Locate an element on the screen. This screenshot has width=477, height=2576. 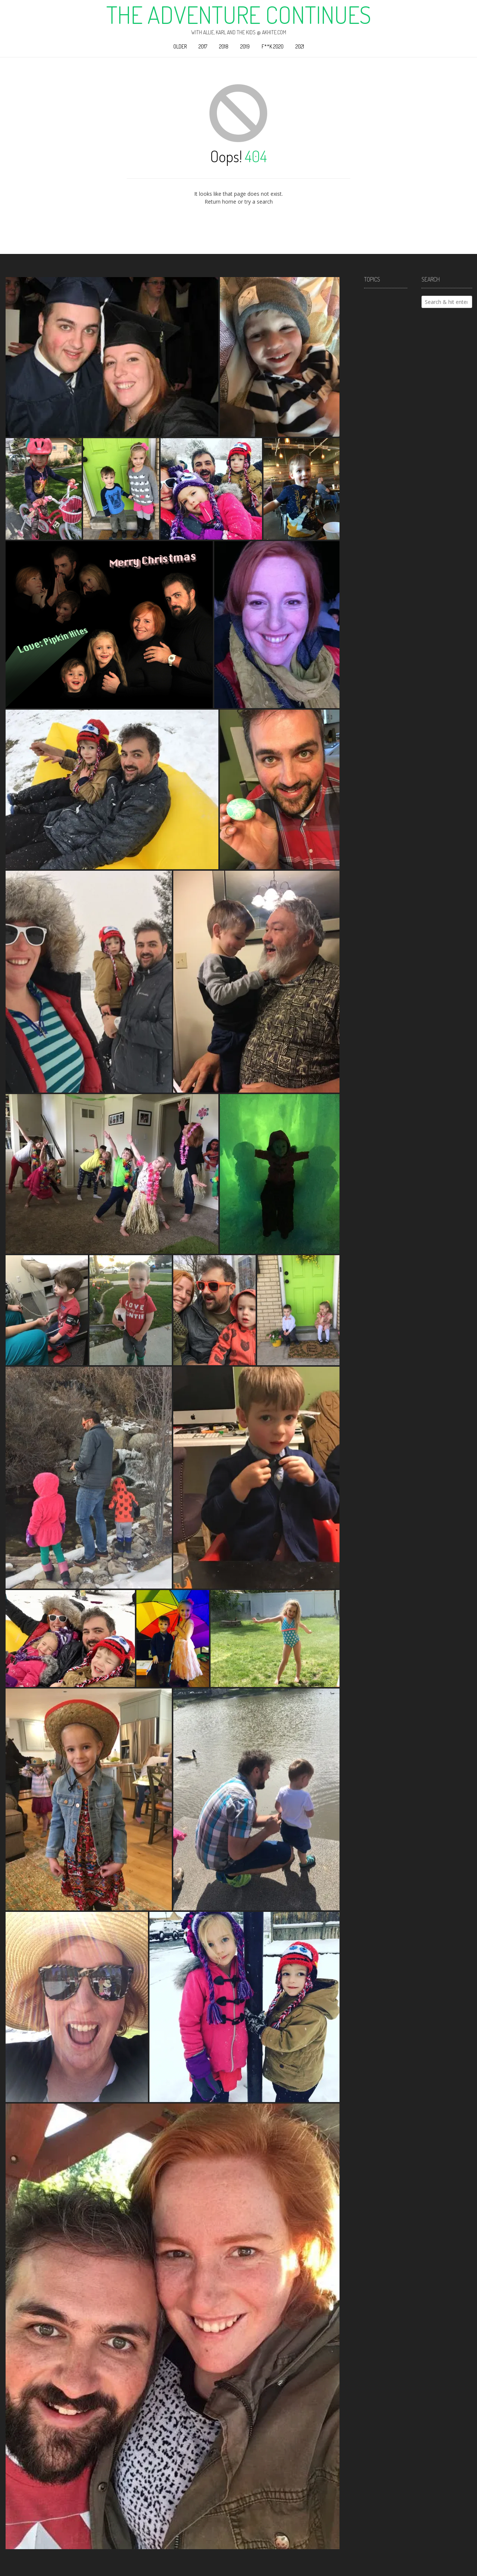
The Adventure Continues is located at coordinates (238, 14).